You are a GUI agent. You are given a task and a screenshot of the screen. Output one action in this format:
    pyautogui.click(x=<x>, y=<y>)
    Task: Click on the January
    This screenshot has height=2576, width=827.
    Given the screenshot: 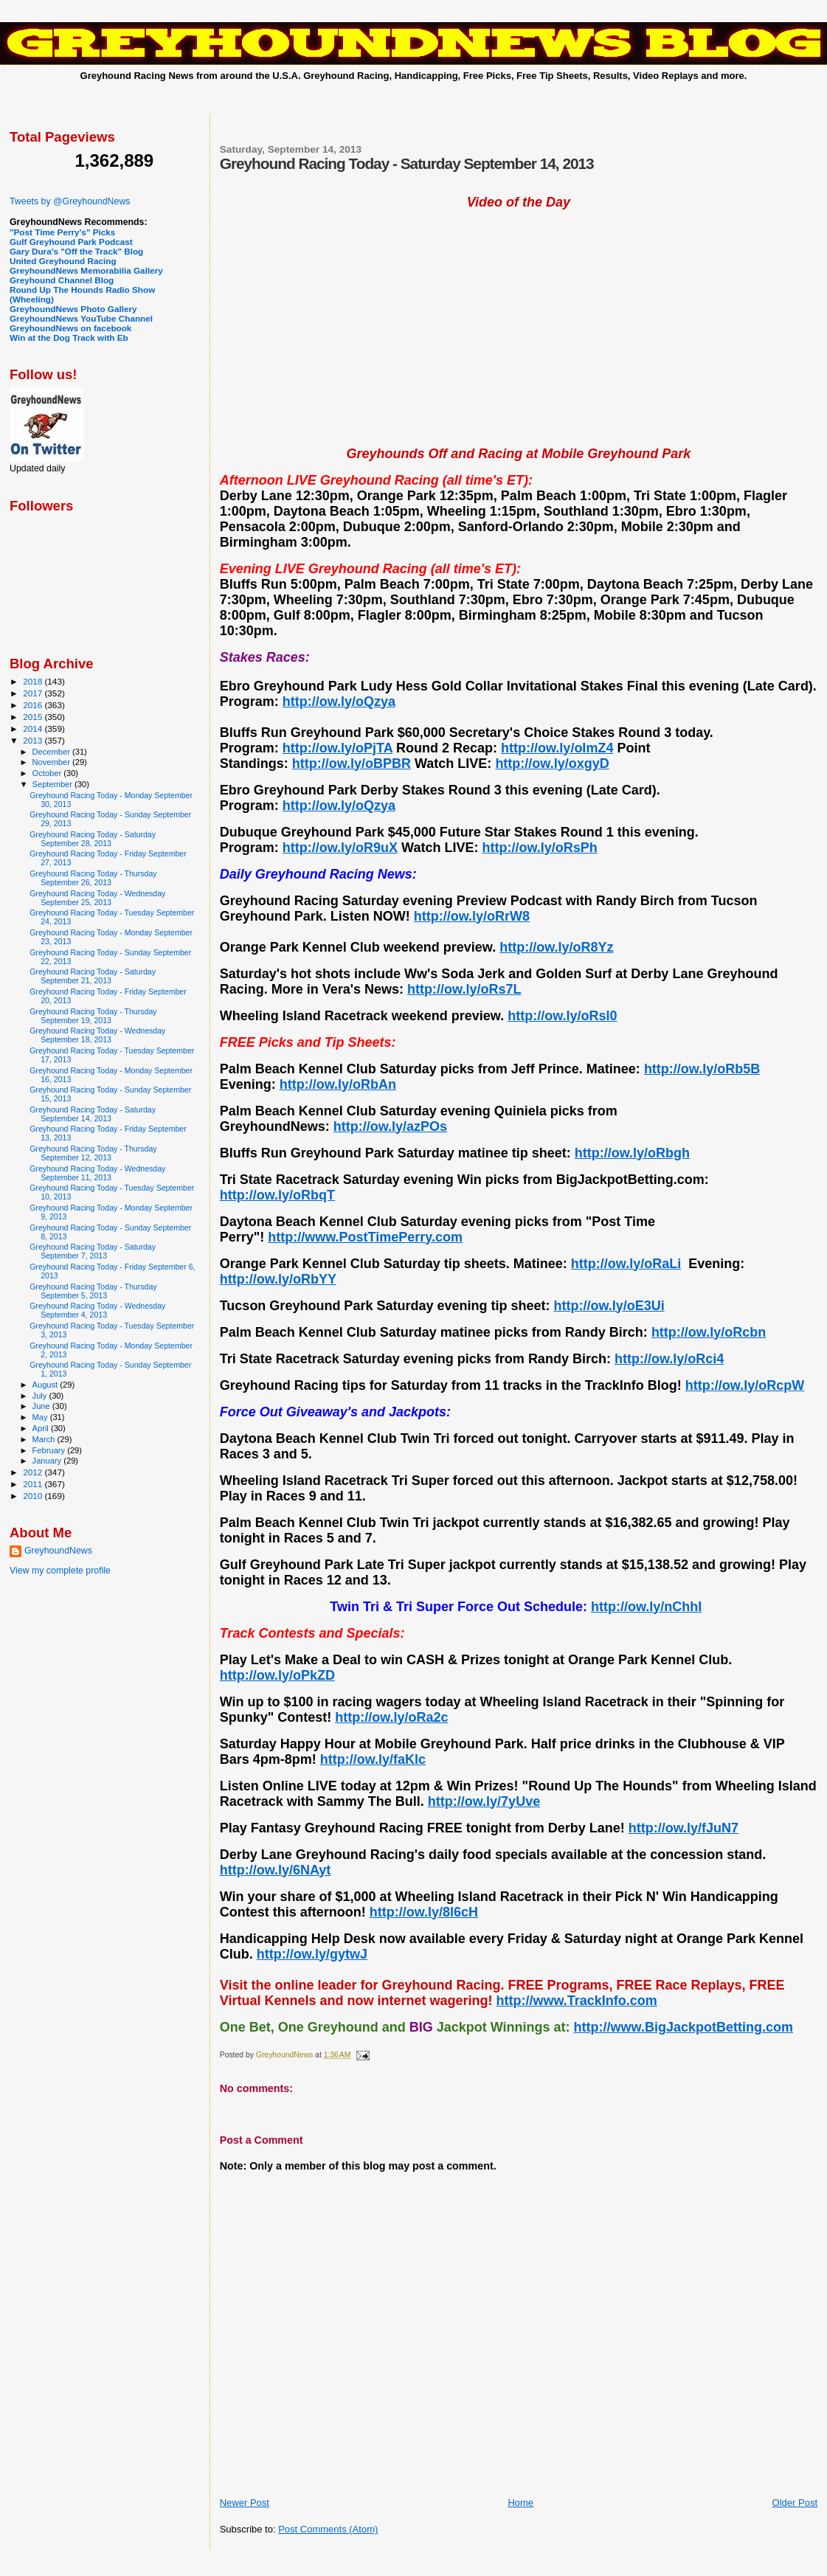 What is the action you would take?
    pyautogui.click(x=48, y=1460)
    